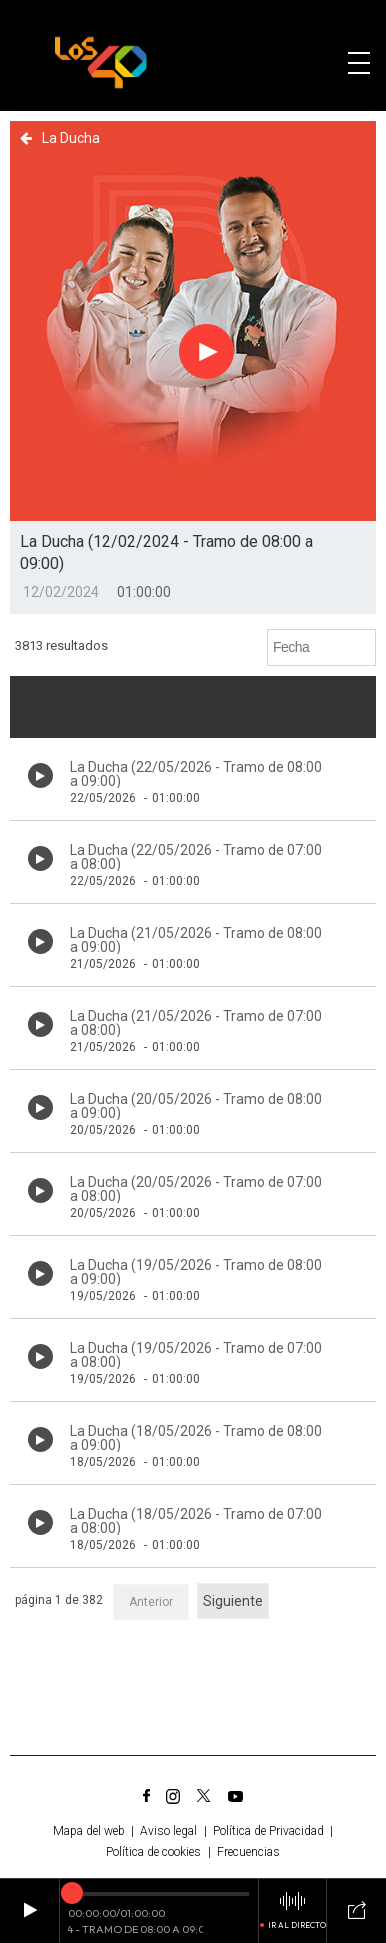 The height and width of the screenshot is (1943, 386). What do you see at coordinates (196, 857) in the screenshot?
I see `La Ducha (22/05/2026 - Tramo de 07:00 a 08:00)` at bounding box center [196, 857].